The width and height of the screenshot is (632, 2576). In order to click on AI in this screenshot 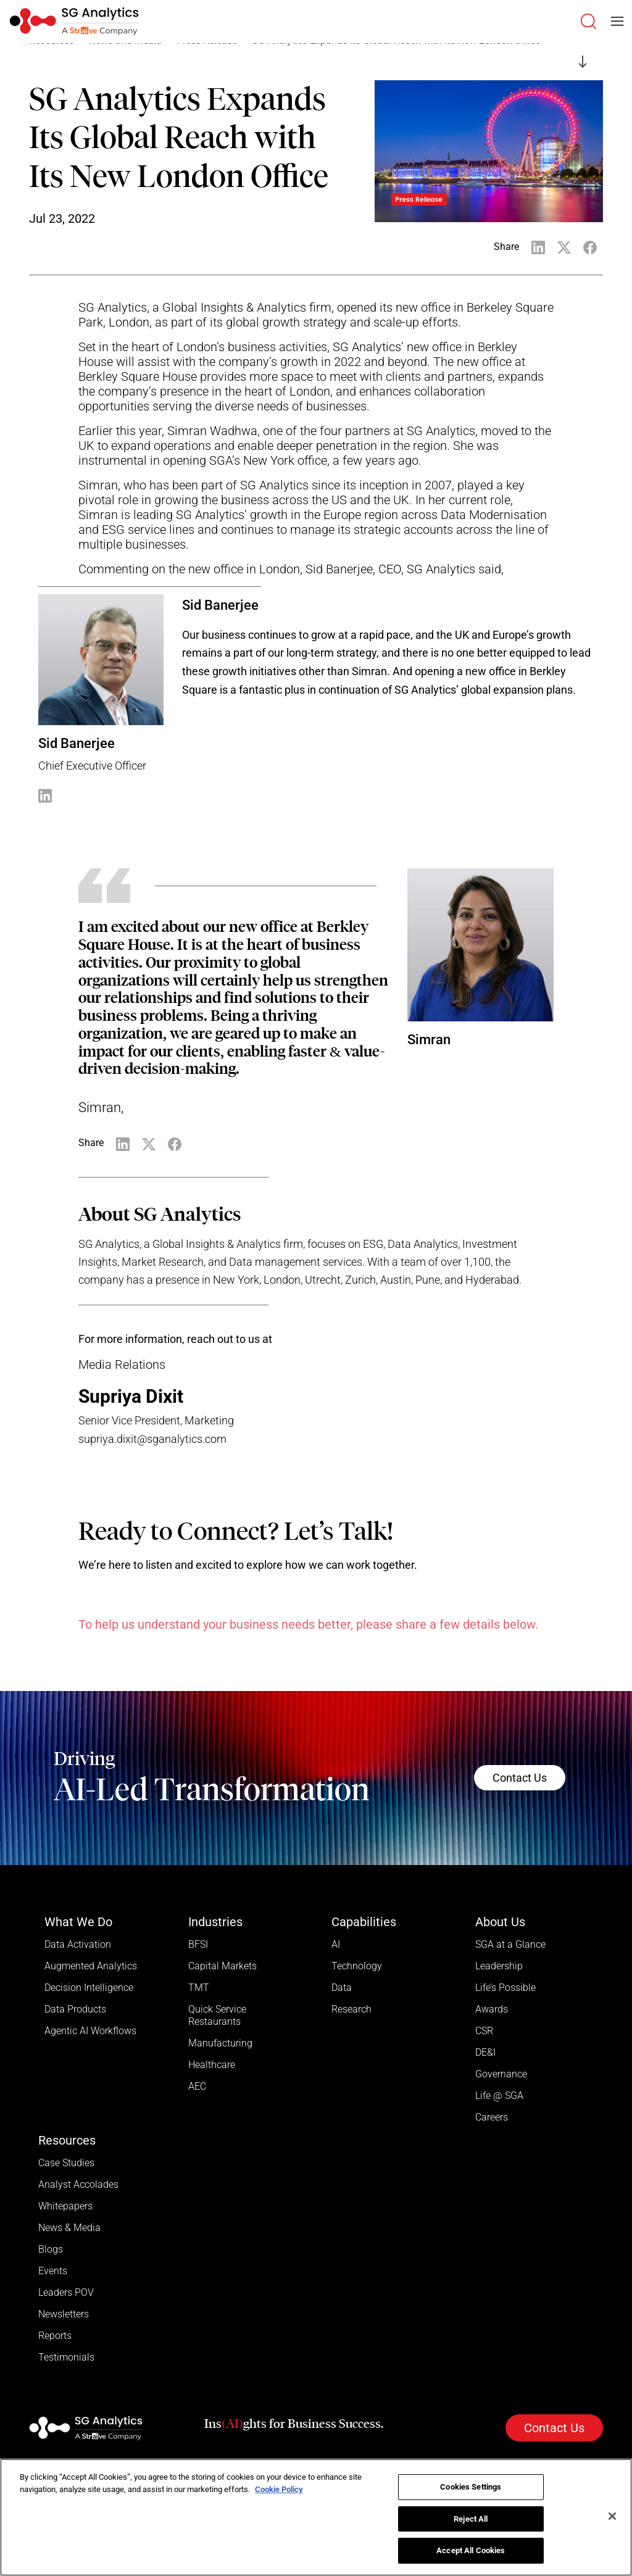, I will do `click(335, 1944)`.